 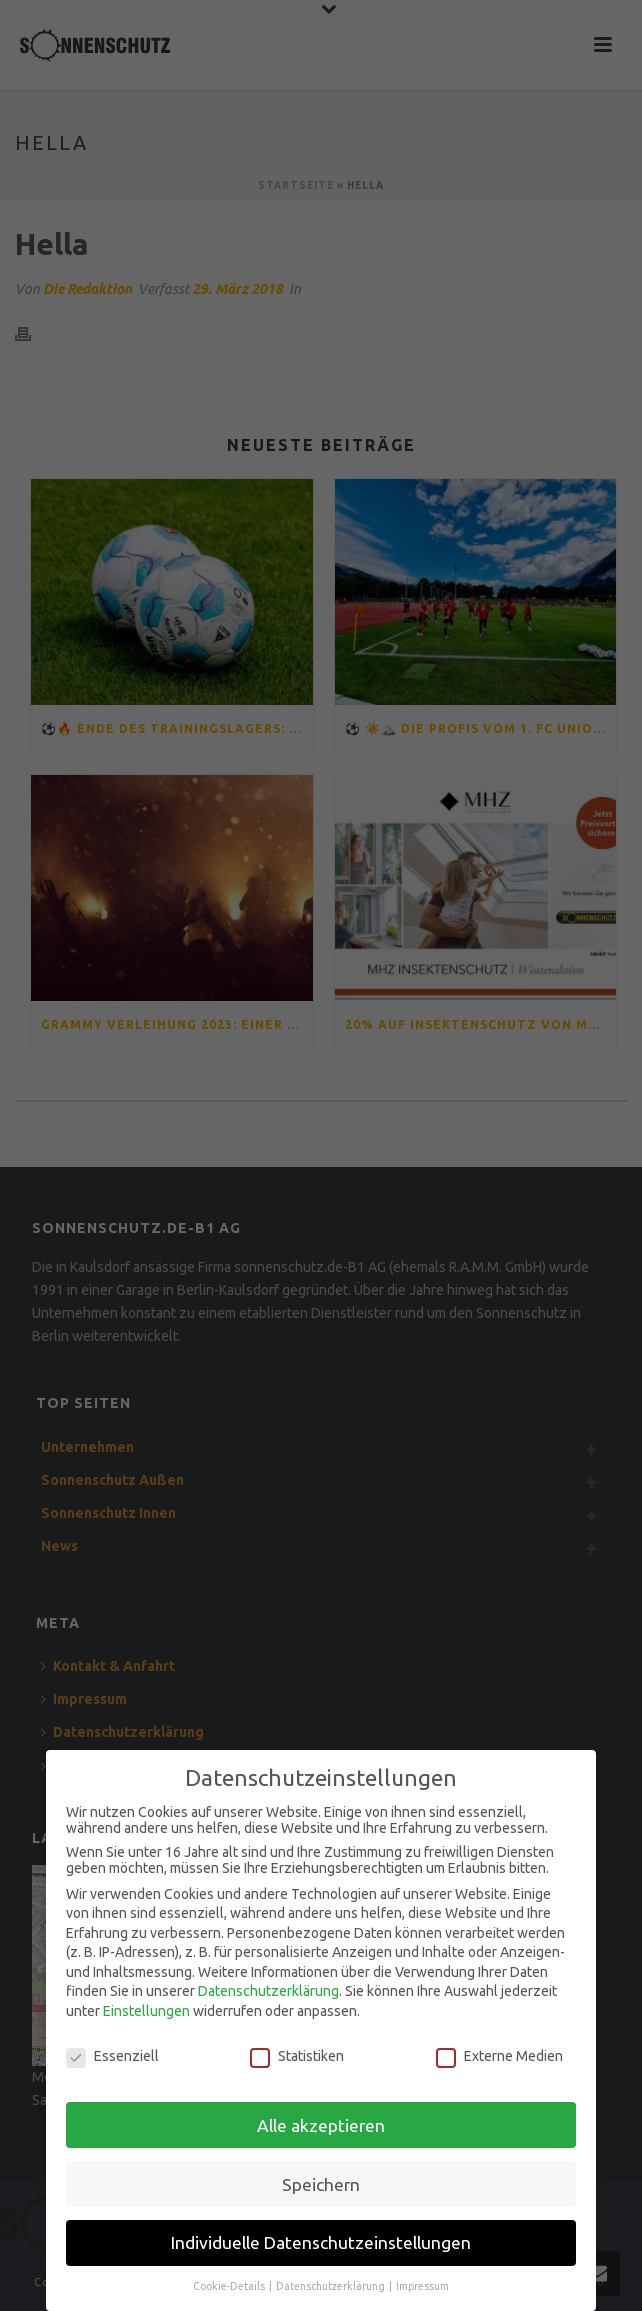 I want to click on Individuelle Datenschutzeinstellungen [button], so click(x=321, y=2237).